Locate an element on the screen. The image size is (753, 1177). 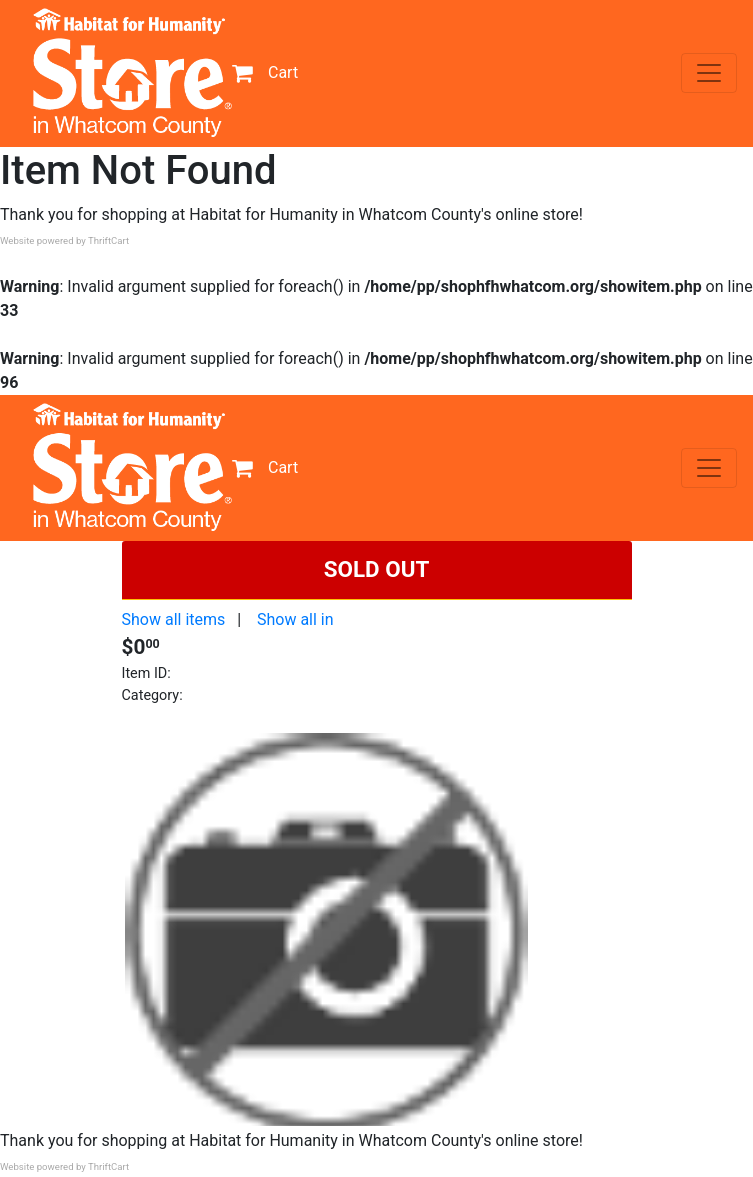
Show all in is located at coordinates (295, 619).